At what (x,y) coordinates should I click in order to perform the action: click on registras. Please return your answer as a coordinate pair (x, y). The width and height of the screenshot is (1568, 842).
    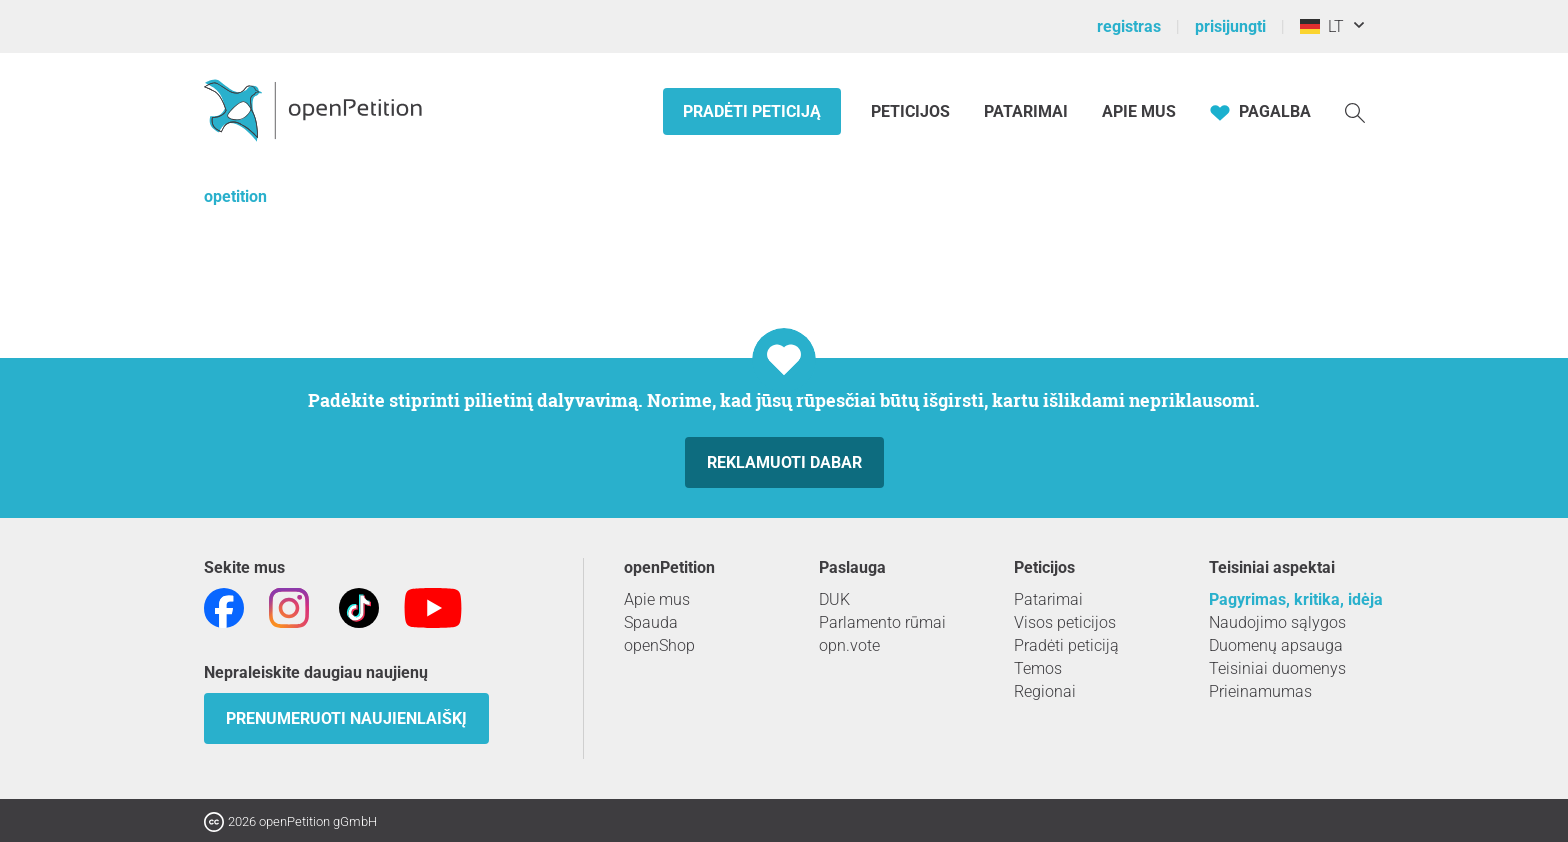
    Looking at the image, I should click on (1129, 26).